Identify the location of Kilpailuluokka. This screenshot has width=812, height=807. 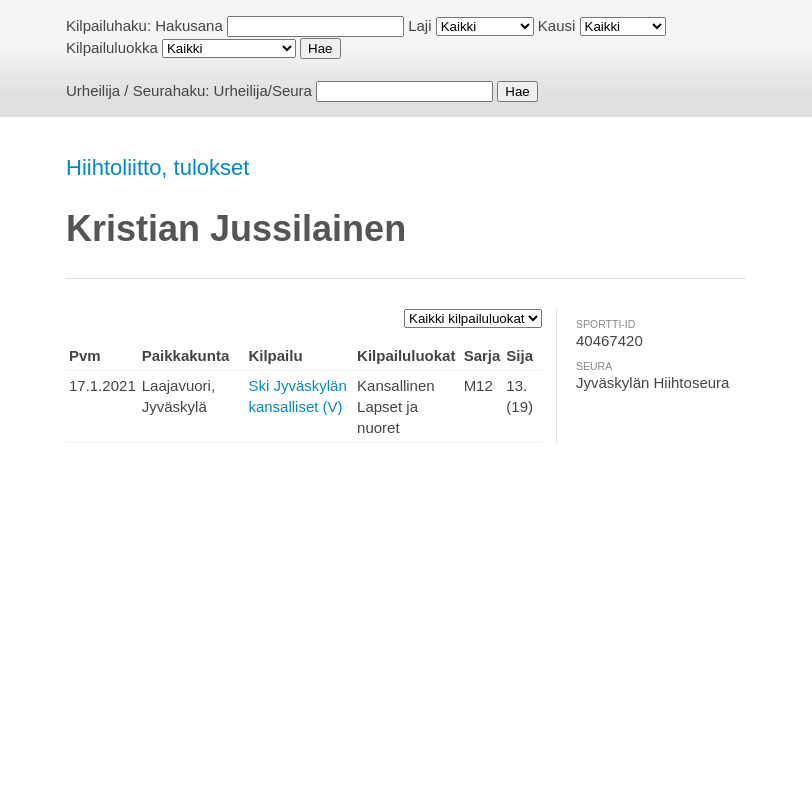
(112, 47).